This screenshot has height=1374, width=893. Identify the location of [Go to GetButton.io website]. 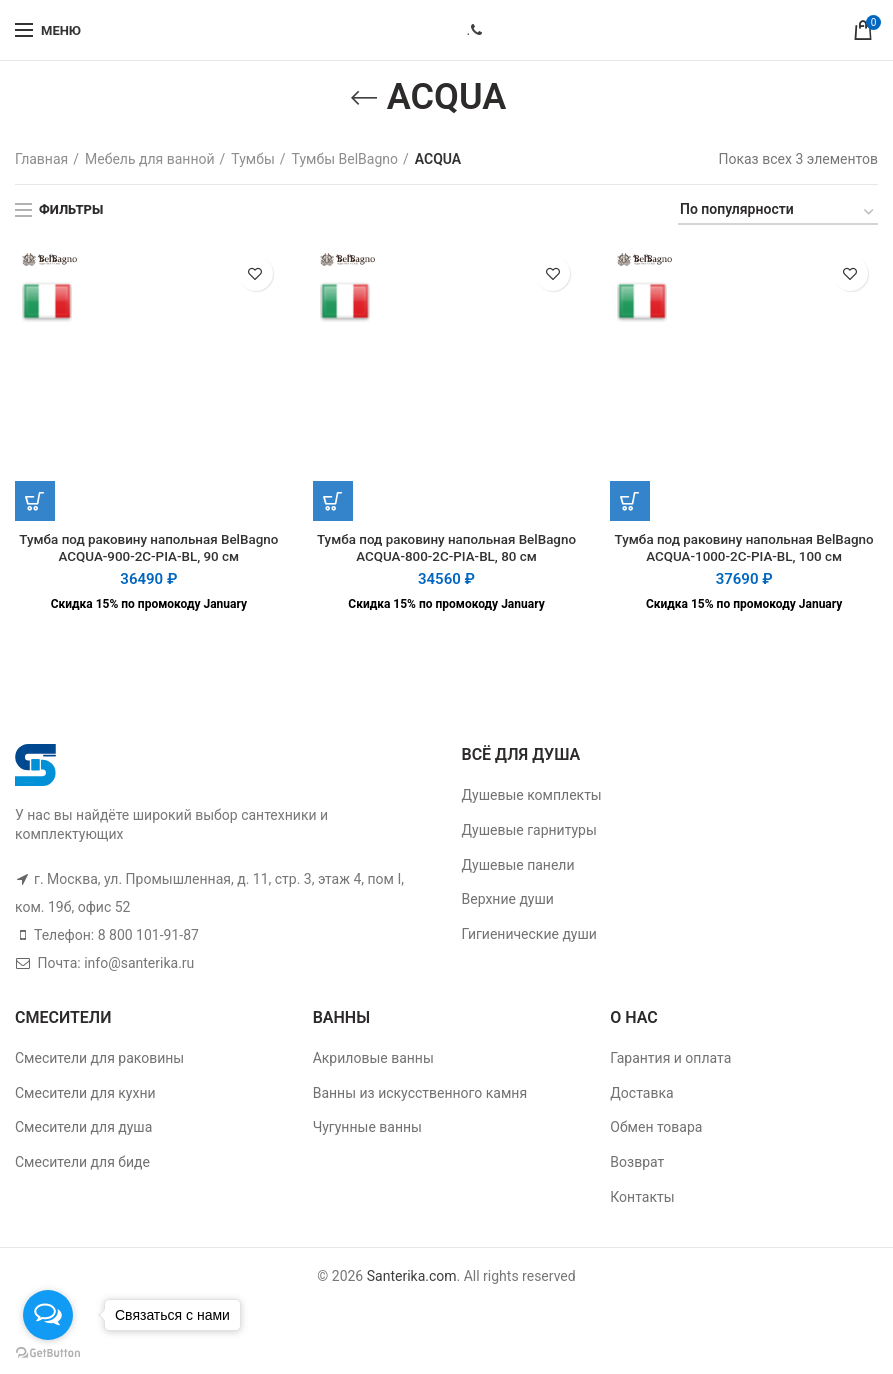
(48, 1353).